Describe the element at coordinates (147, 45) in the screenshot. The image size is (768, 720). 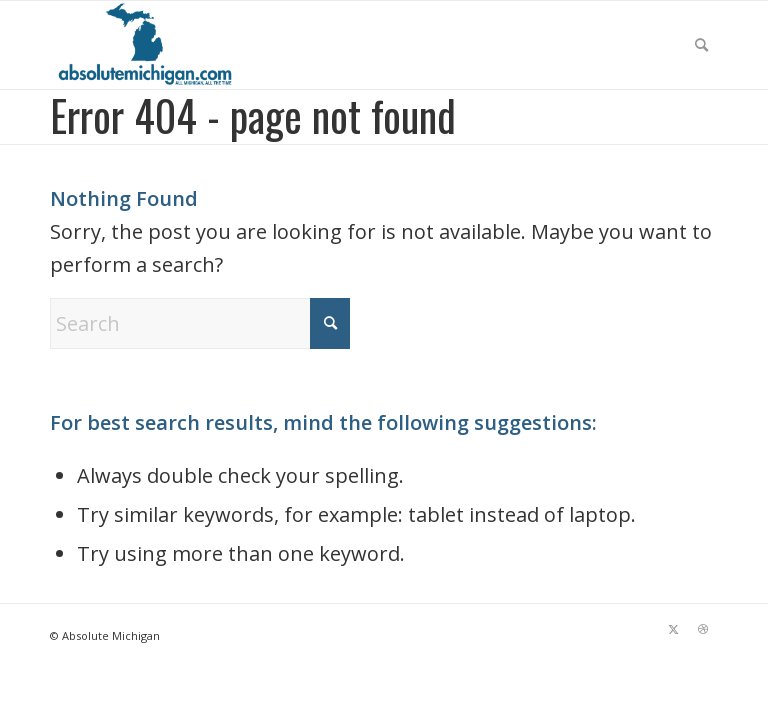
I see `[Absolute Michigan]` at that location.